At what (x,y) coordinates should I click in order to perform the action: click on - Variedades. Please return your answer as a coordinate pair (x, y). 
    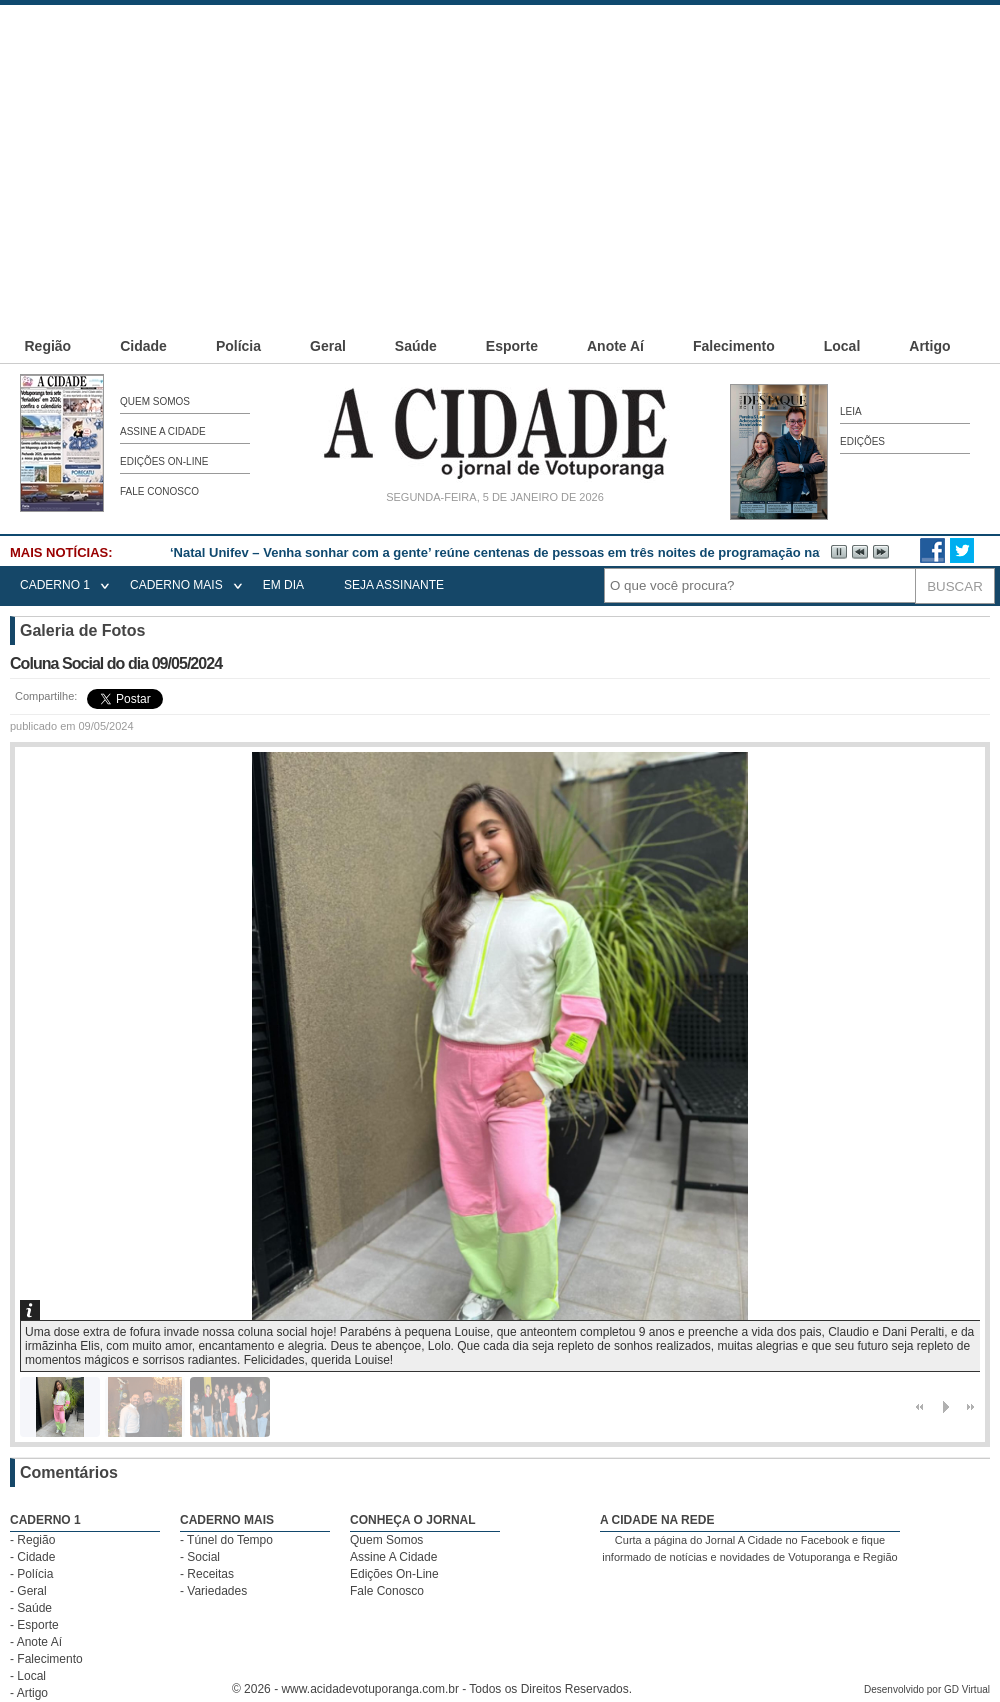
    Looking at the image, I should click on (213, 1591).